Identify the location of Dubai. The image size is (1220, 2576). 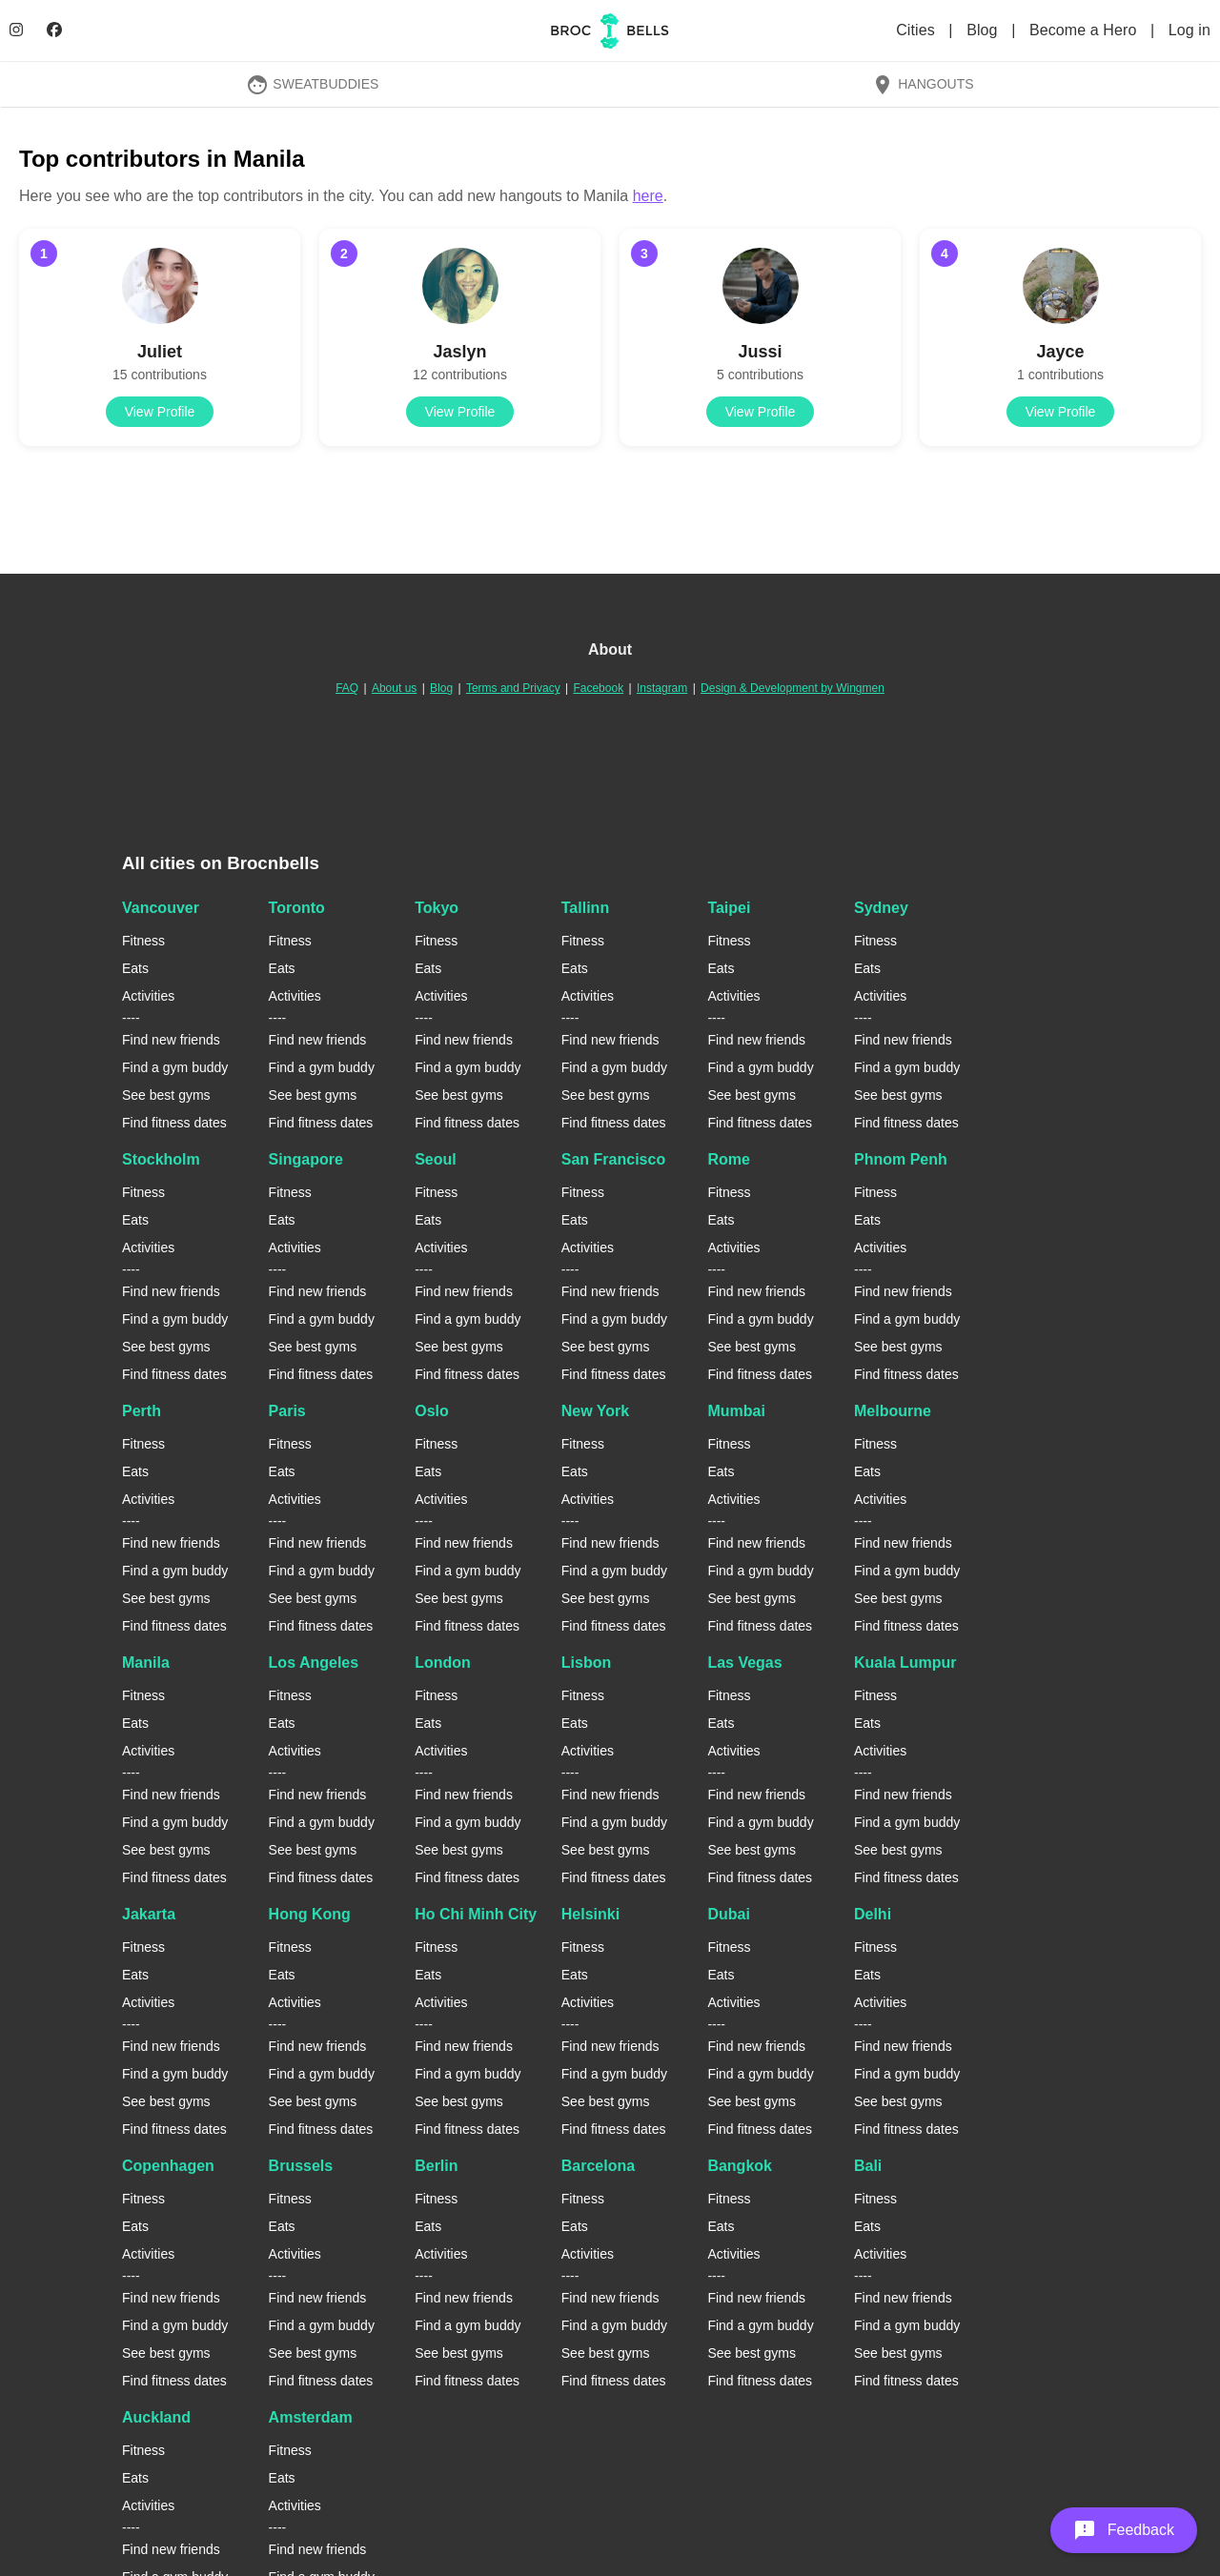
(728, 1914).